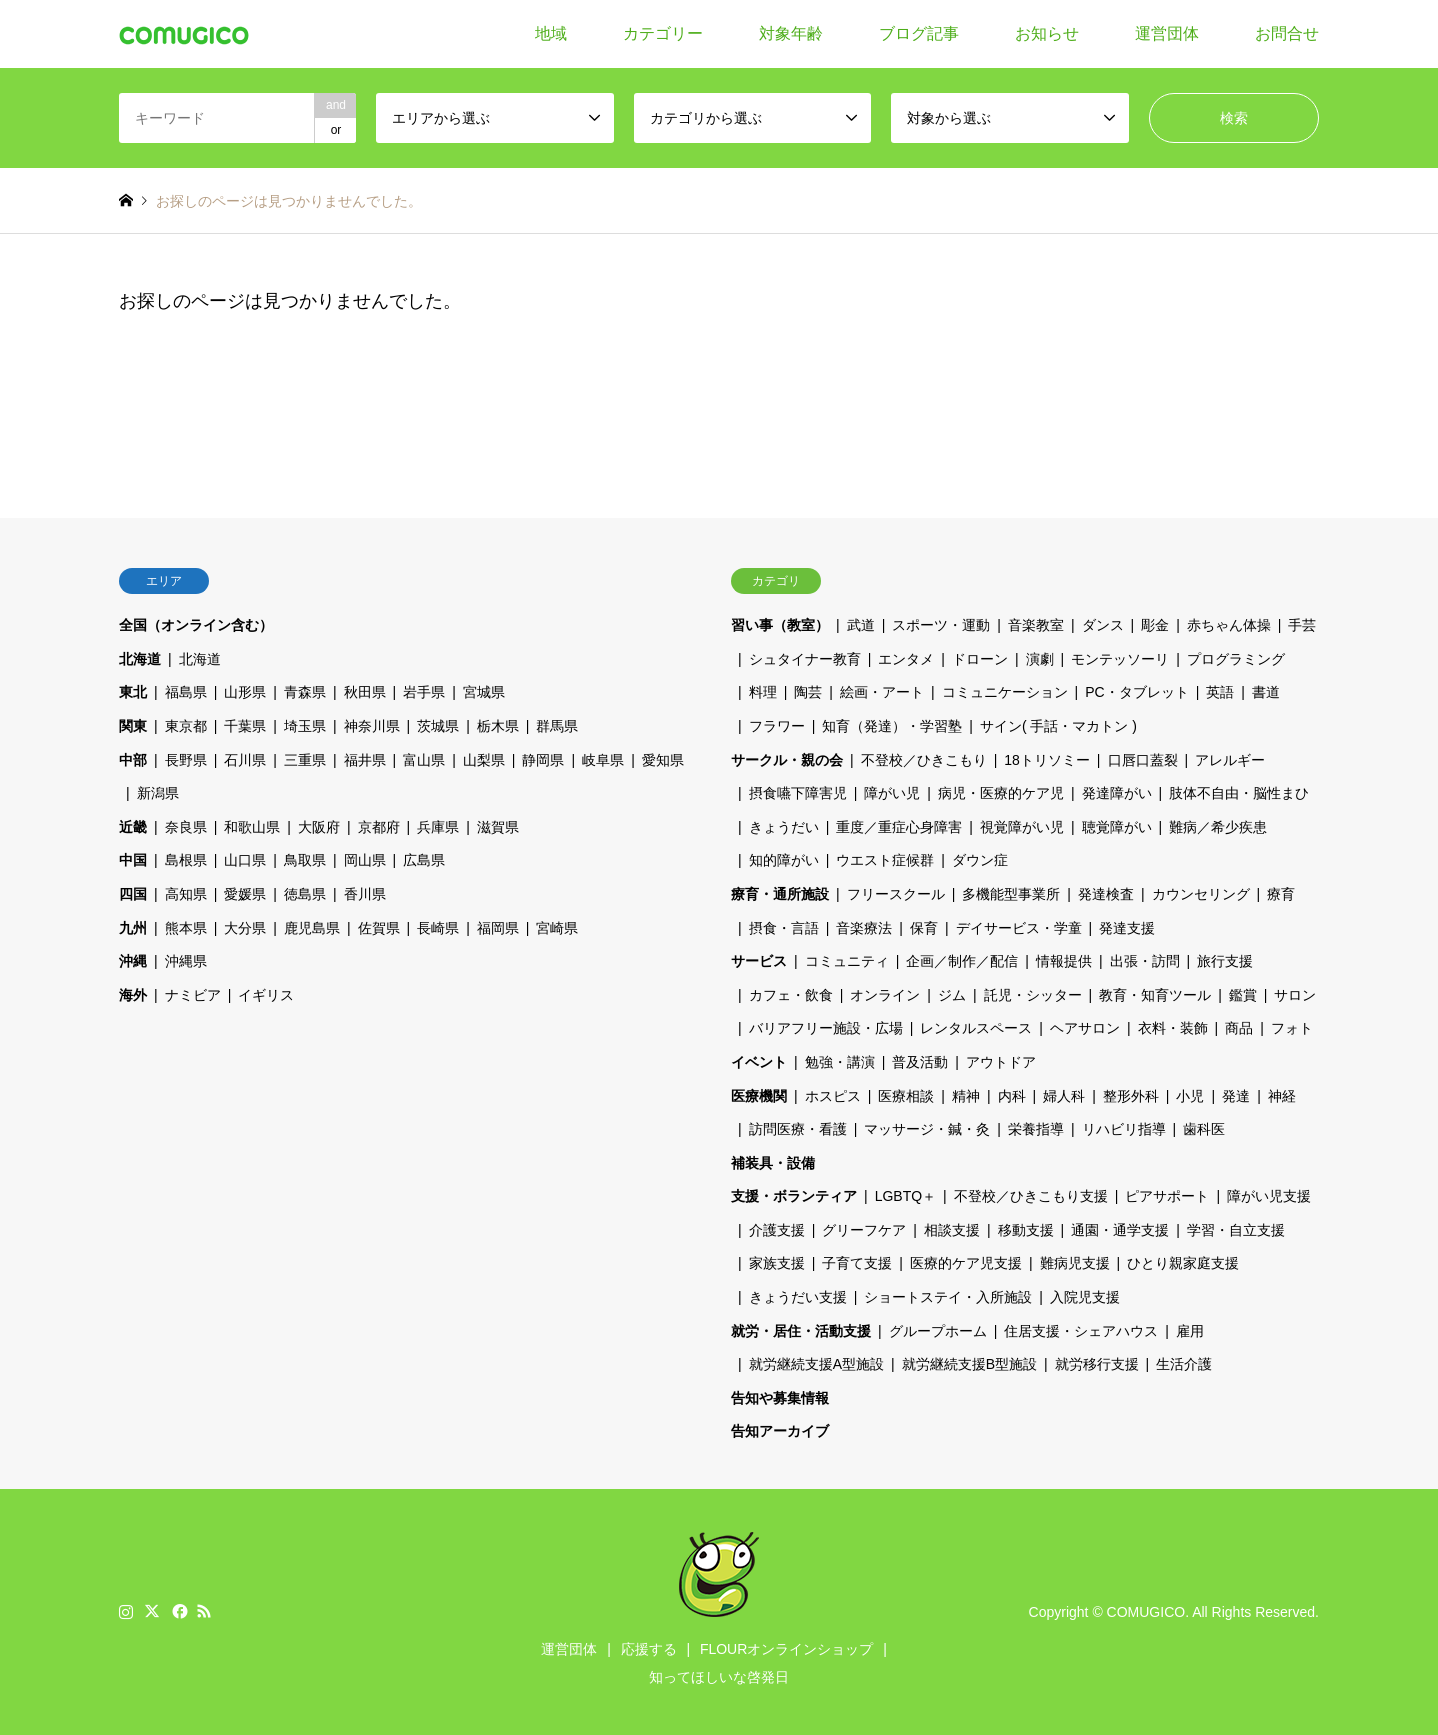 This screenshot has height=1735, width=1438. Describe the element at coordinates (133, 894) in the screenshot. I see `四国` at that location.